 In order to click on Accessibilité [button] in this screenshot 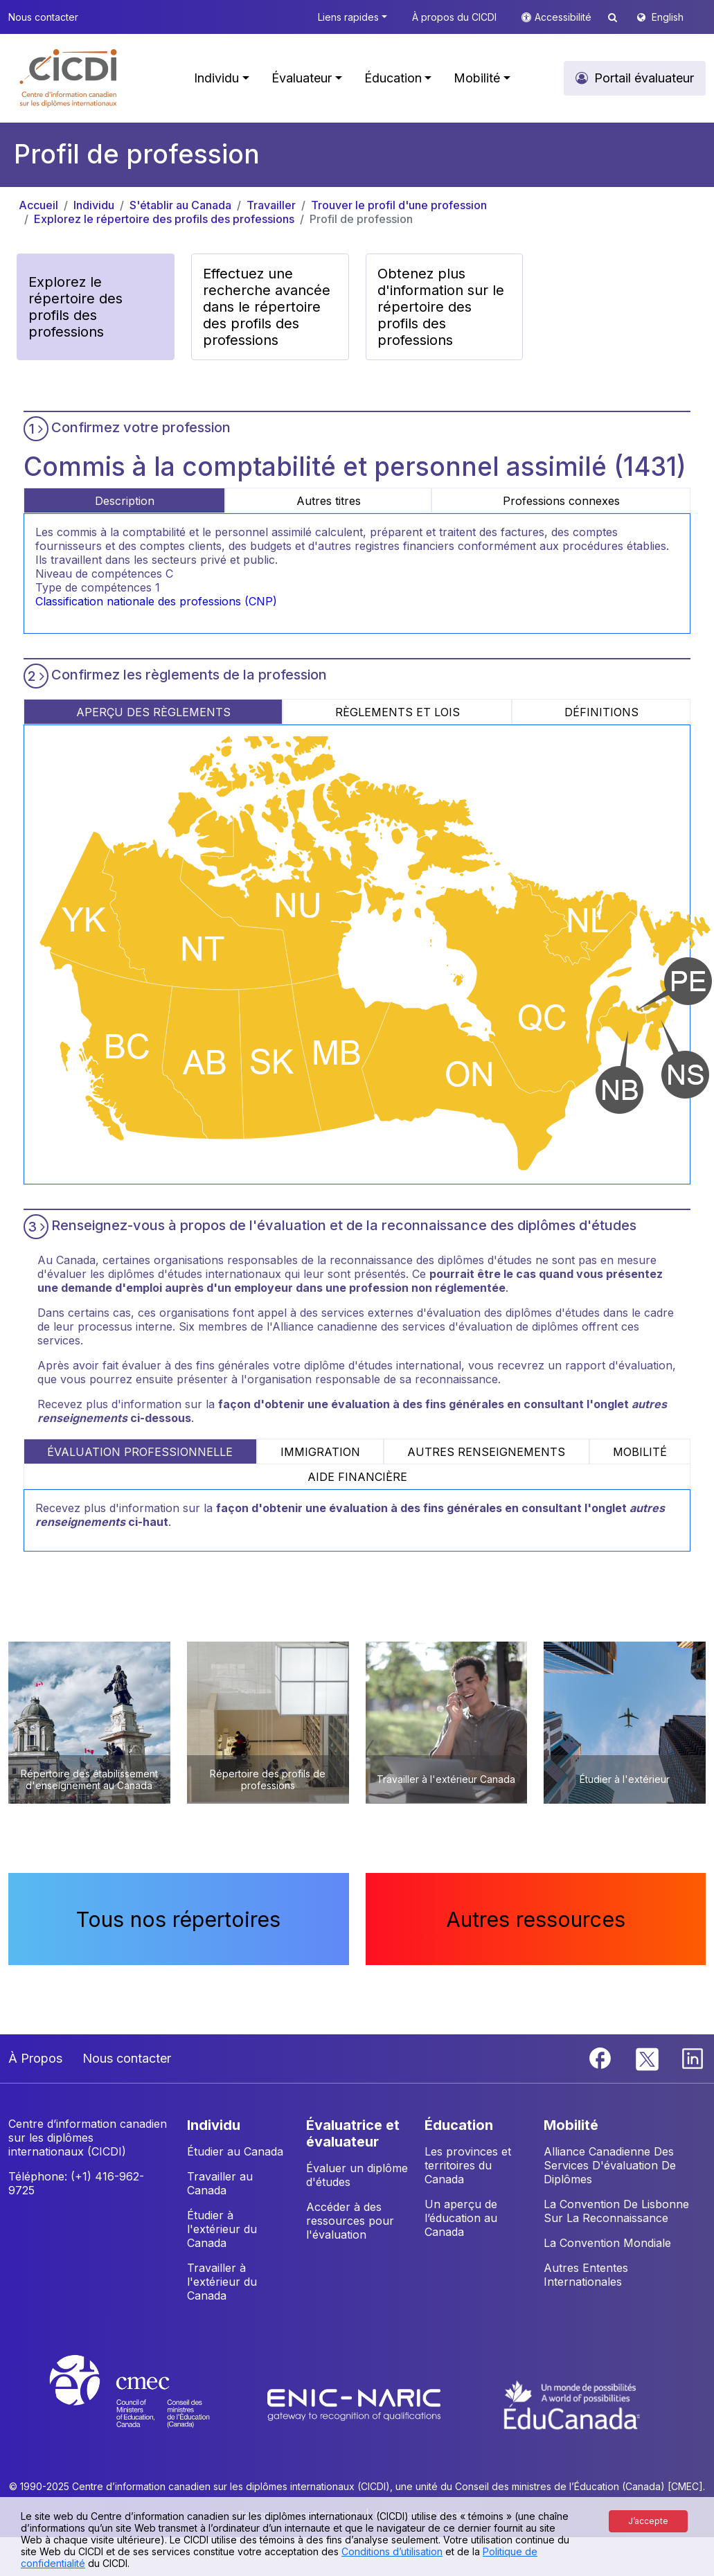, I will do `click(564, 17)`.